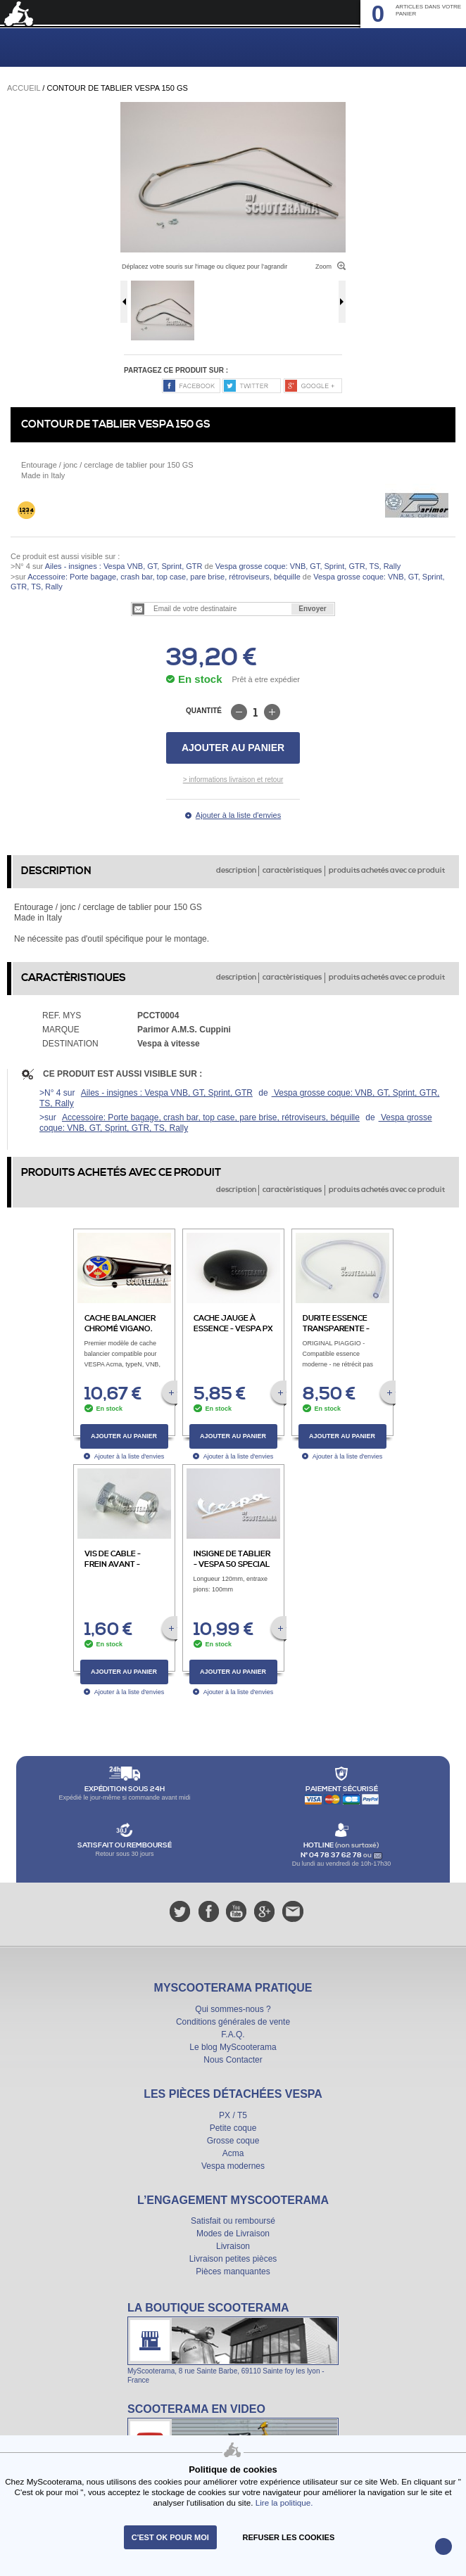 This screenshot has height=2576, width=466. What do you see at coordinates (232, 2047) in the screenshot?
I see `Le blog MyScooterama` at bounding box center [232, 2047].